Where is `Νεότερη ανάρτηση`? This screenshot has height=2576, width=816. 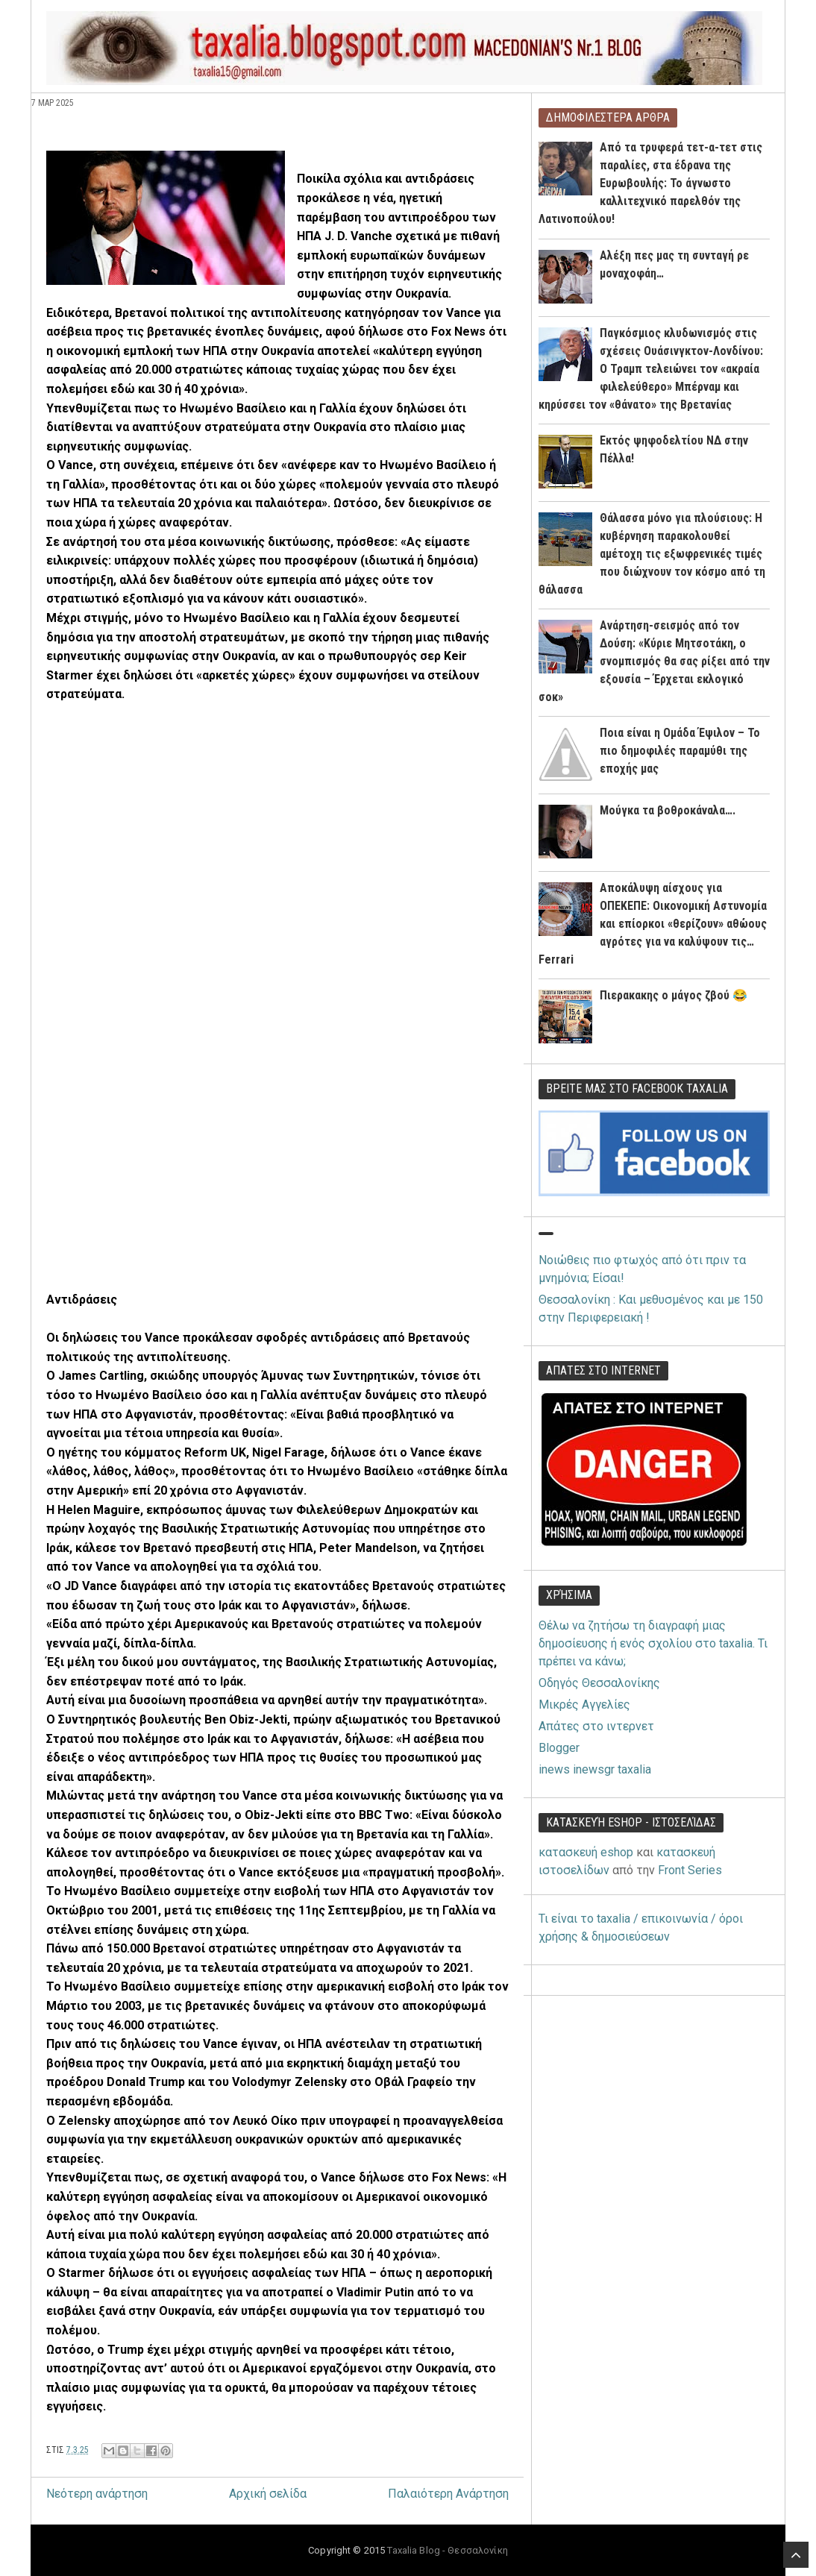
Νεότερη ανάρτηση is located at coordinates (97, 2494).